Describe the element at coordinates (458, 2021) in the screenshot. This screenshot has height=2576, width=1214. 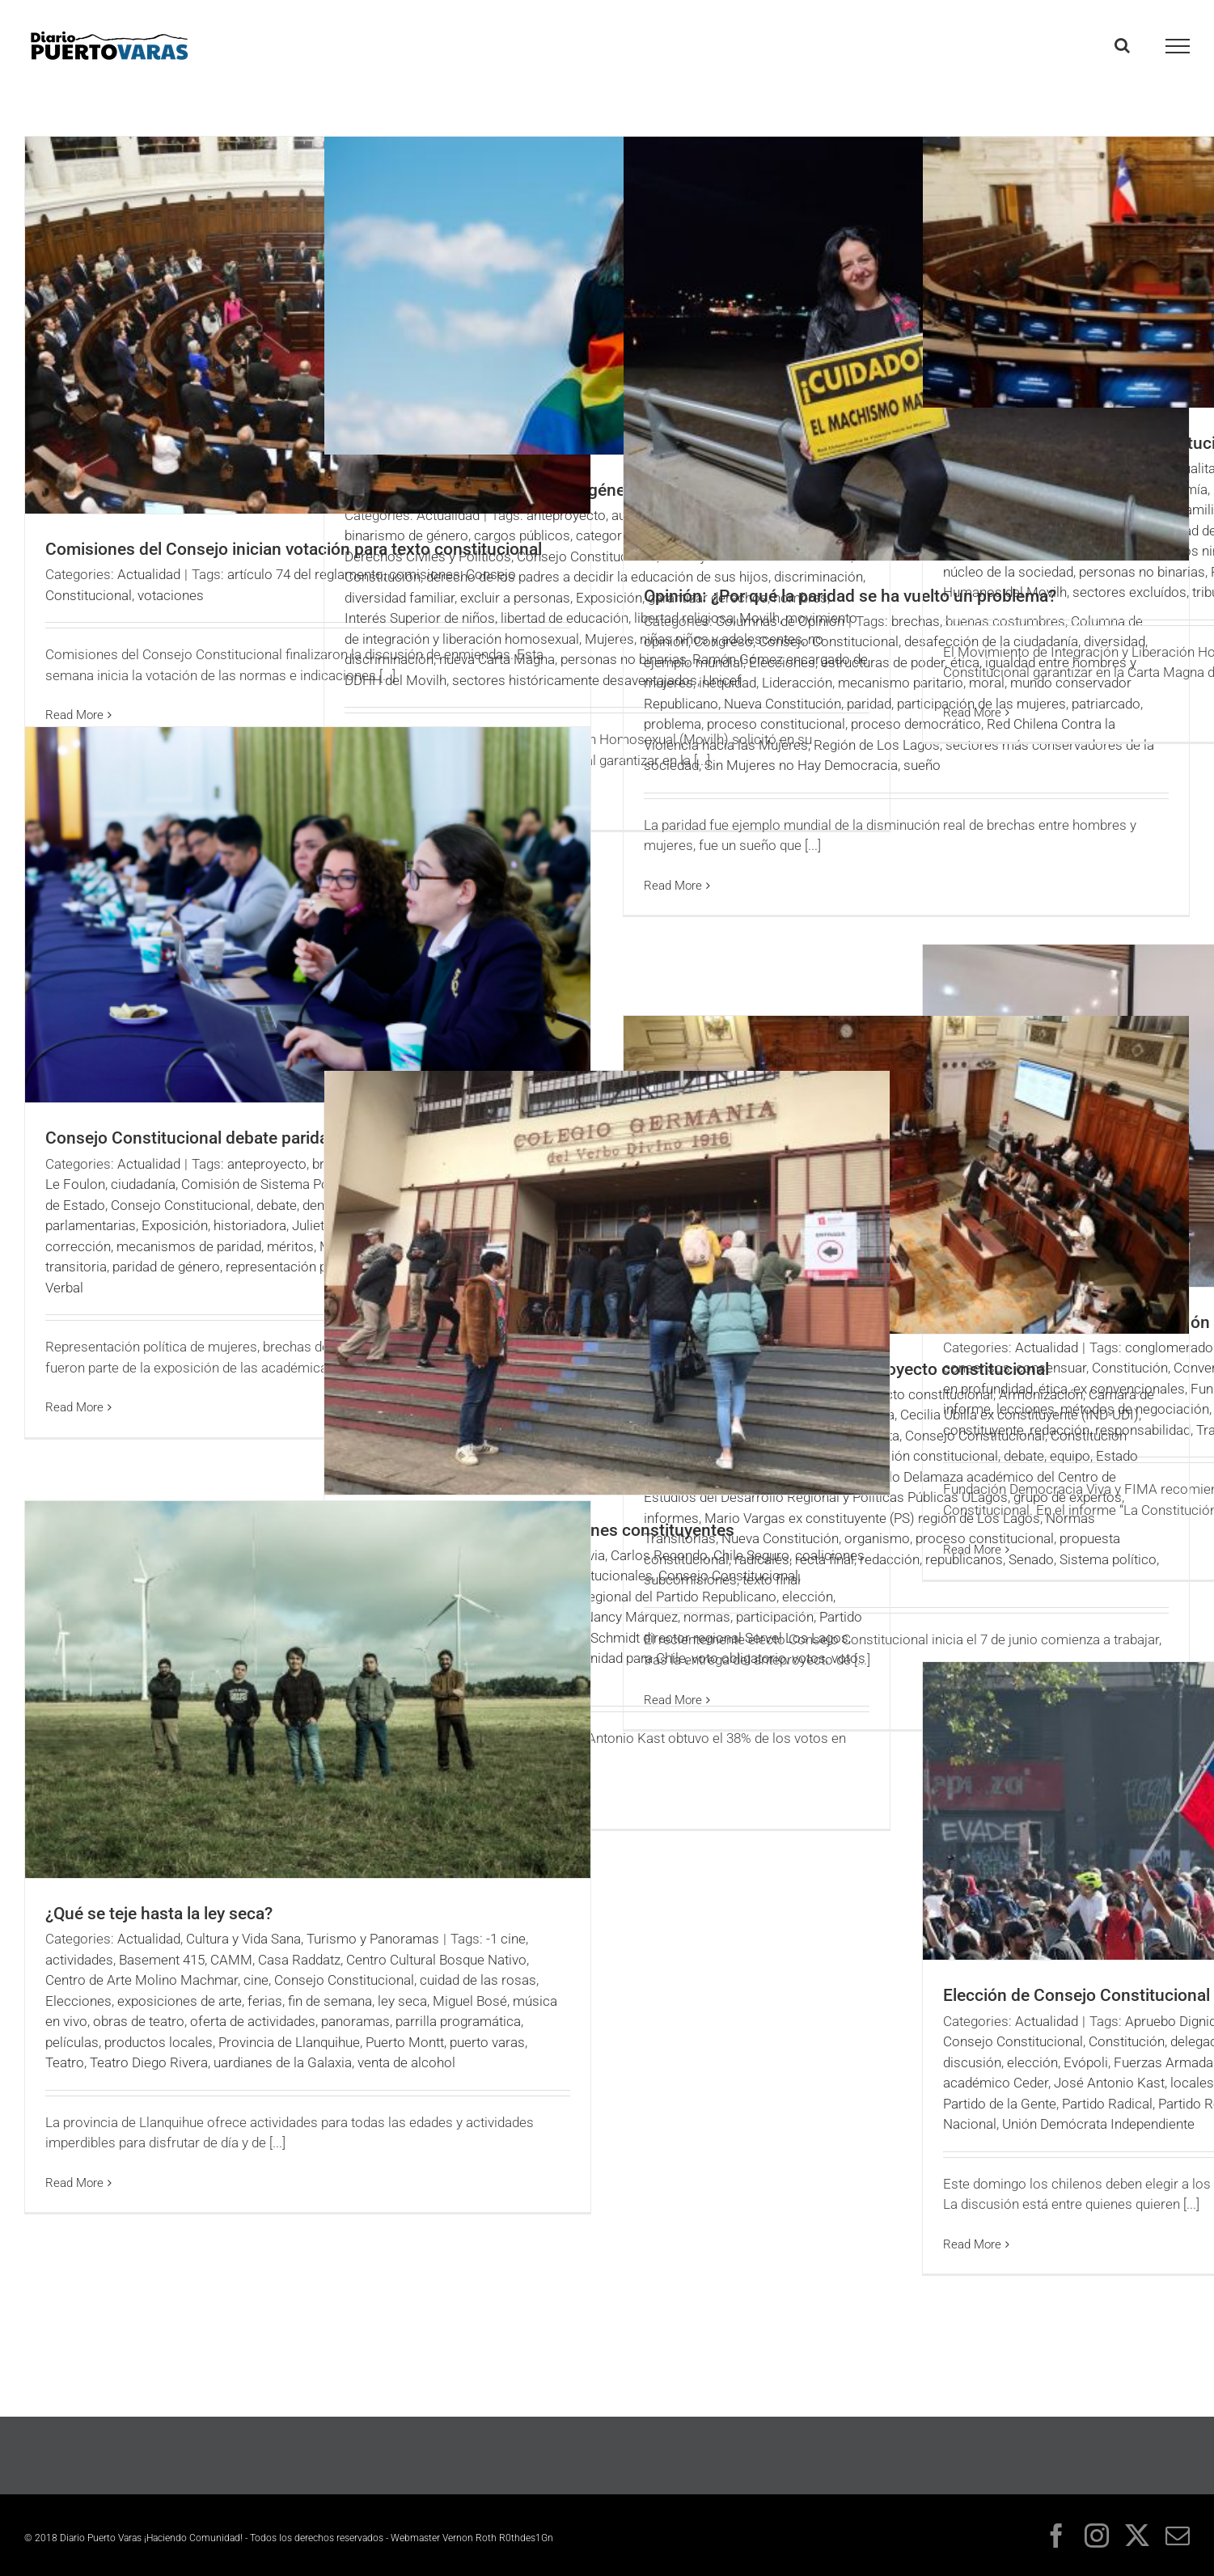
I see `parrilla programática` at that location.